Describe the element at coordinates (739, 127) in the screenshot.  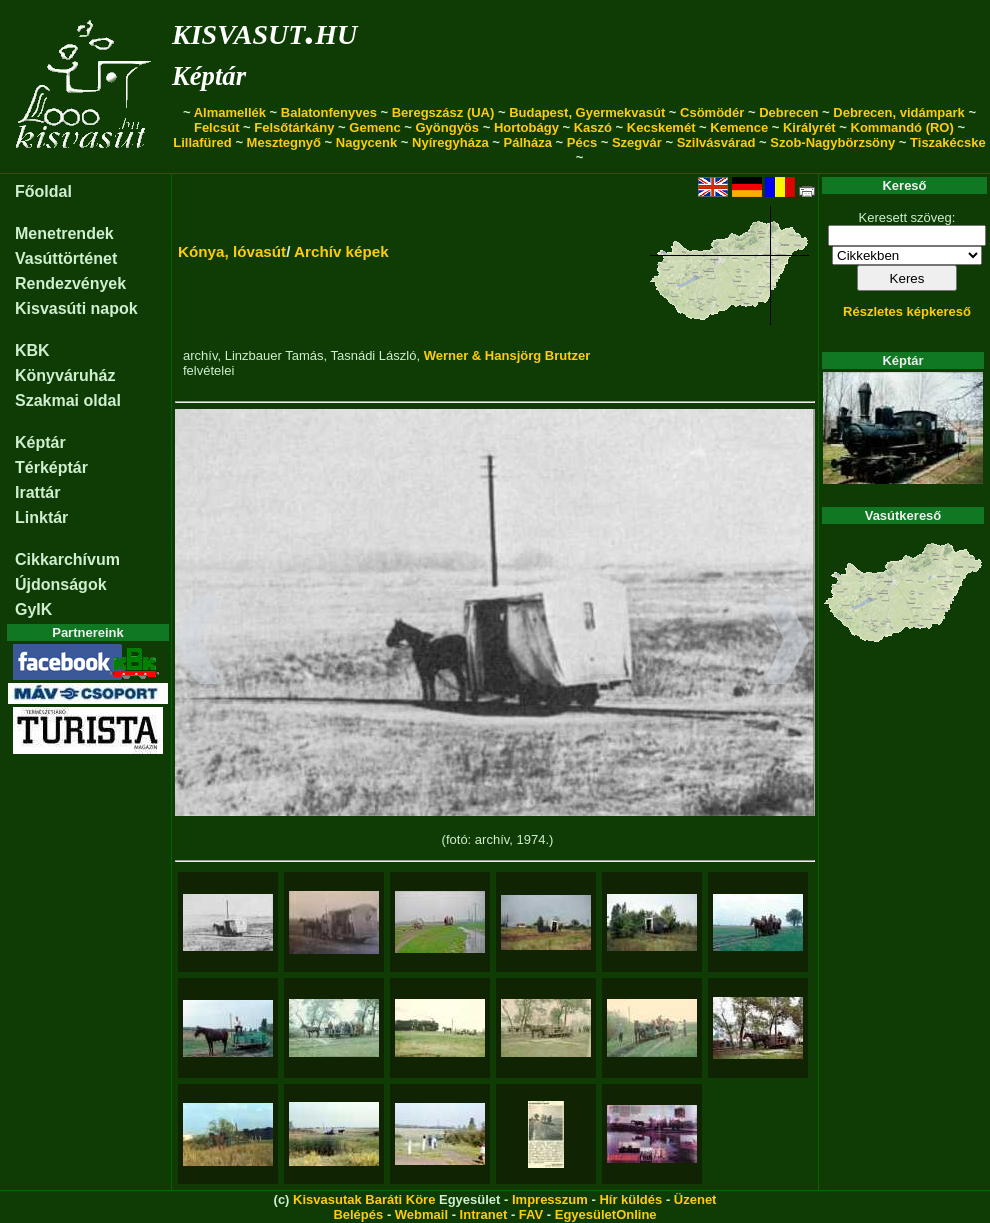
I see `Kemence` at that location.